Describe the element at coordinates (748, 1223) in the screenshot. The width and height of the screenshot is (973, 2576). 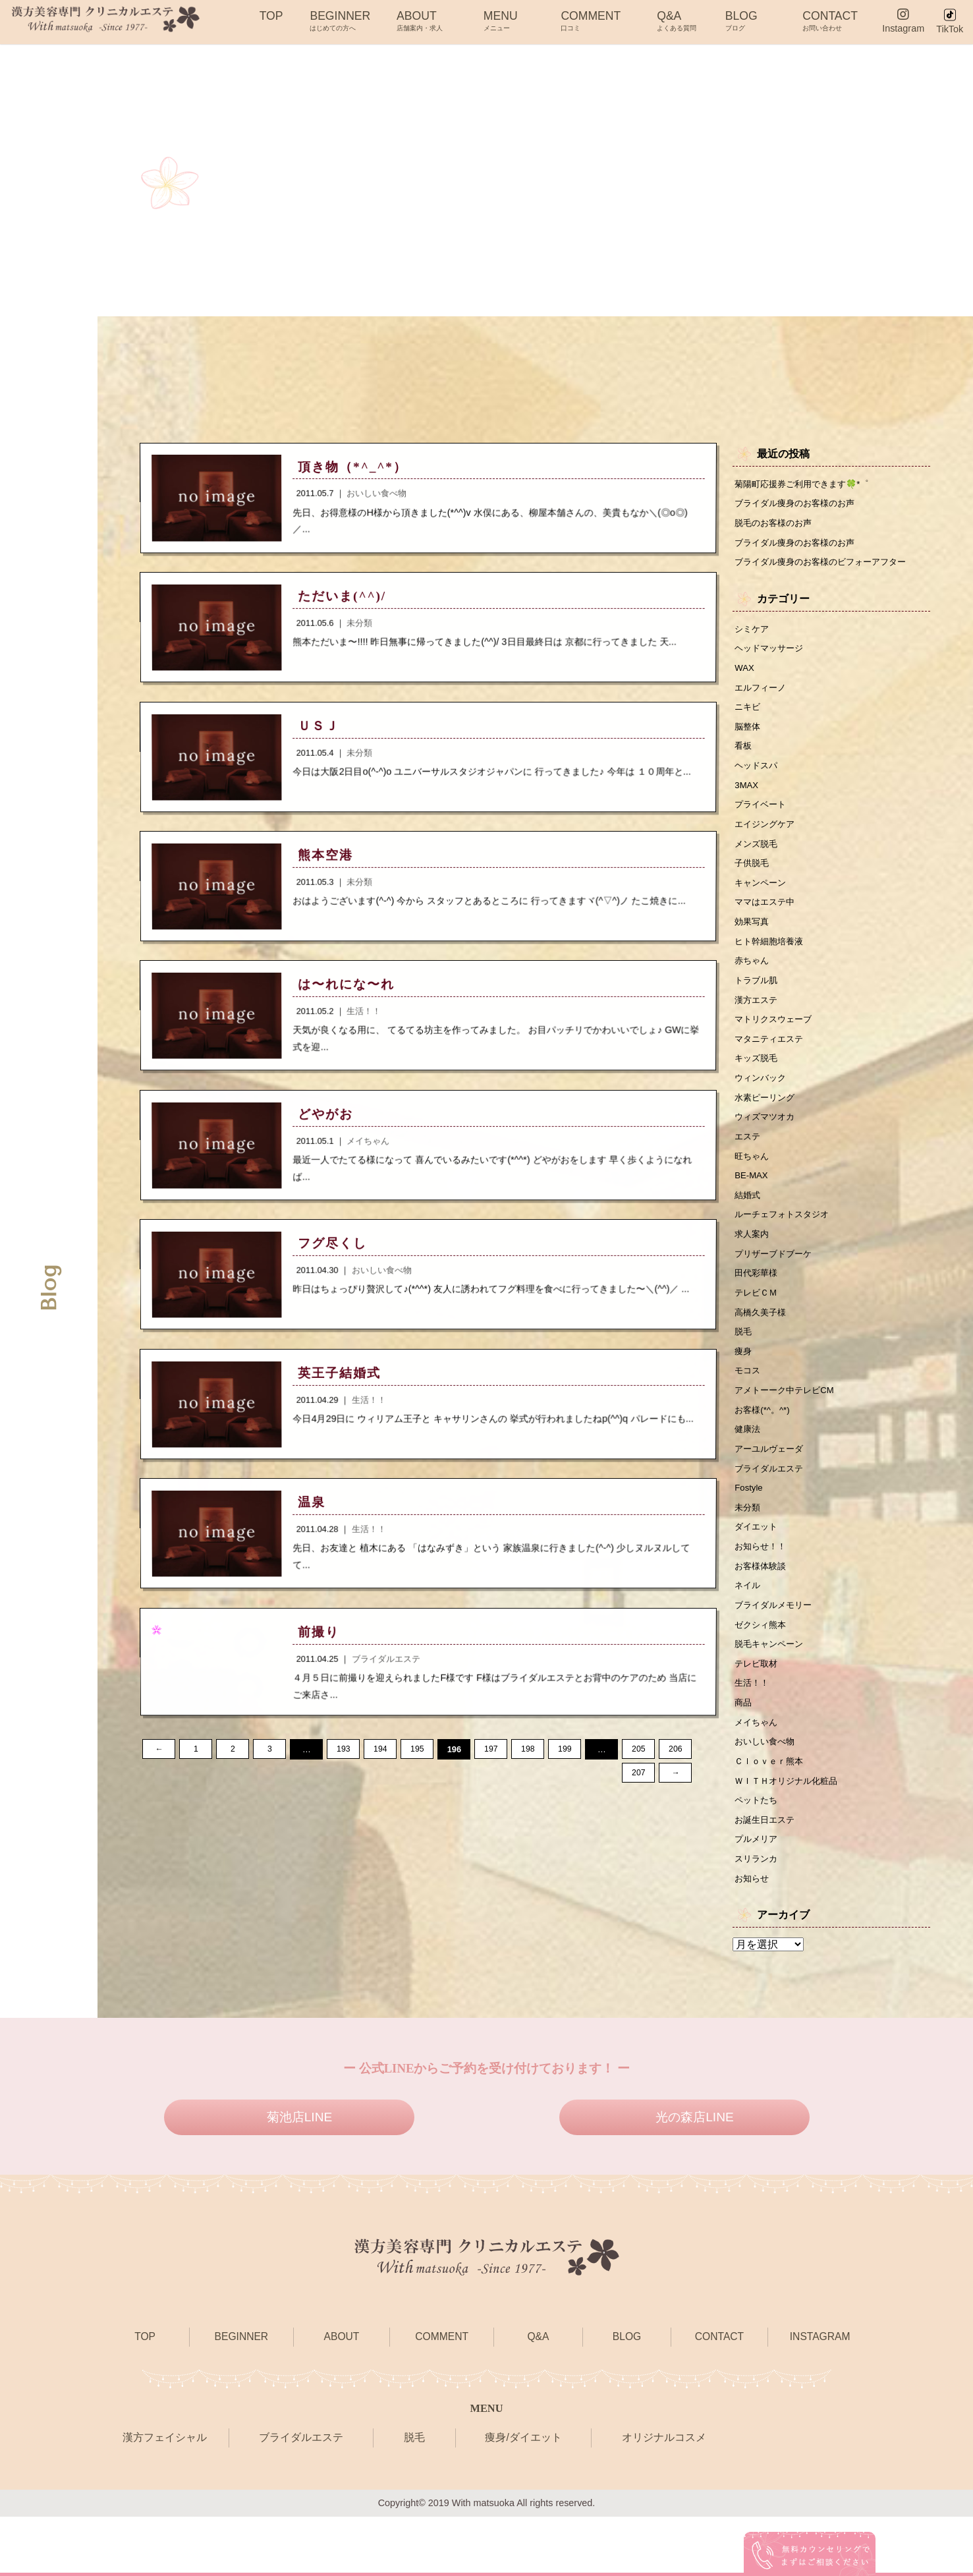
I see `結婚式` at that location.